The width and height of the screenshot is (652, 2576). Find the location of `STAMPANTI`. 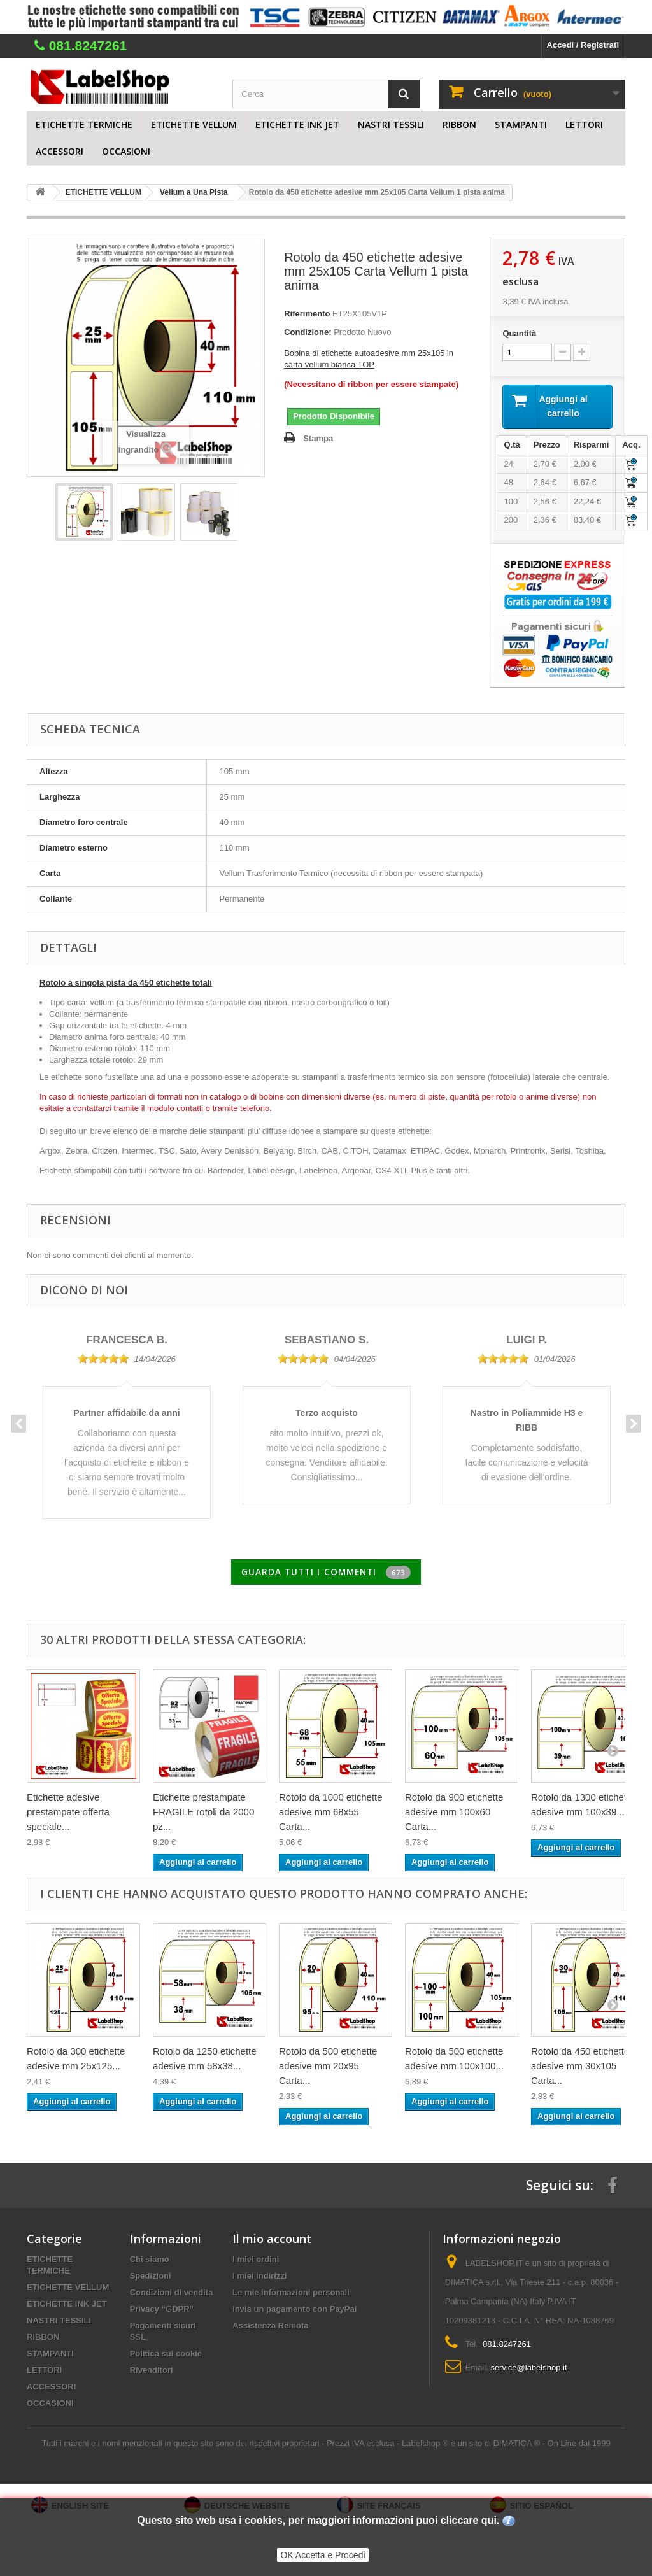

STAMPANTI is located at coordinates (521, 124).